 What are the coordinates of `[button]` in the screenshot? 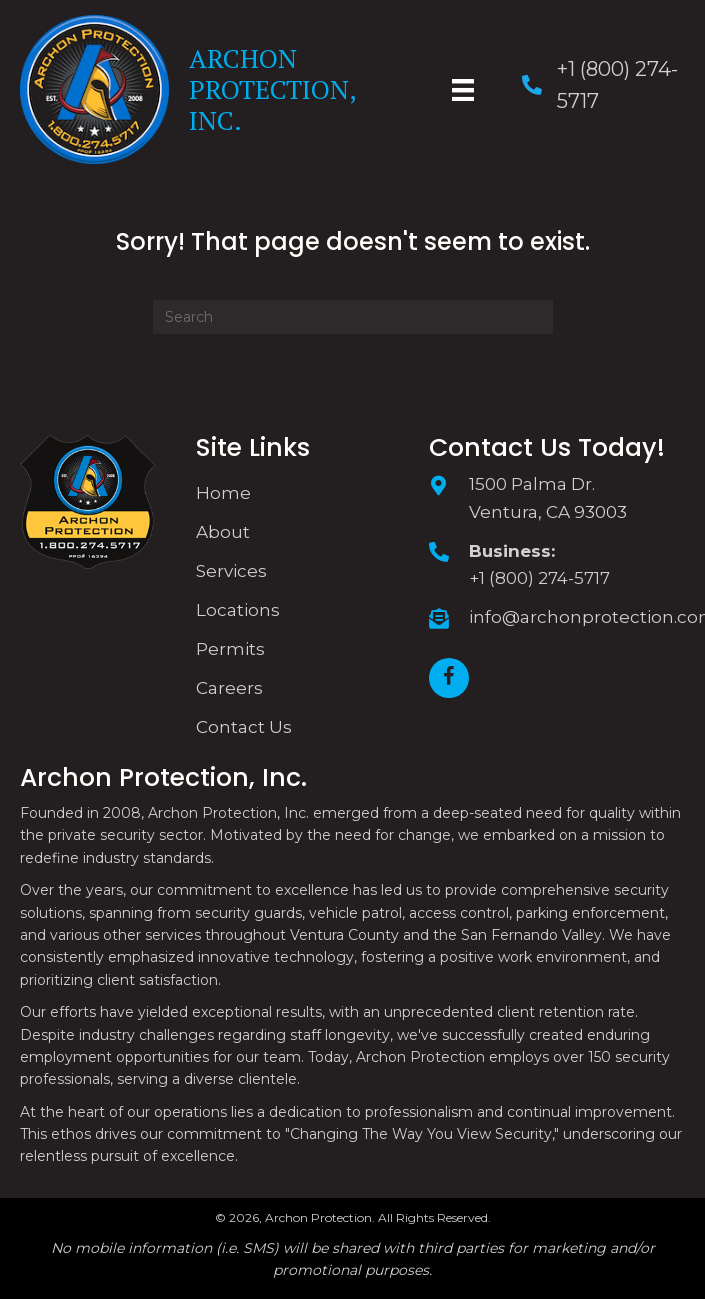 It's located at (449, 678).